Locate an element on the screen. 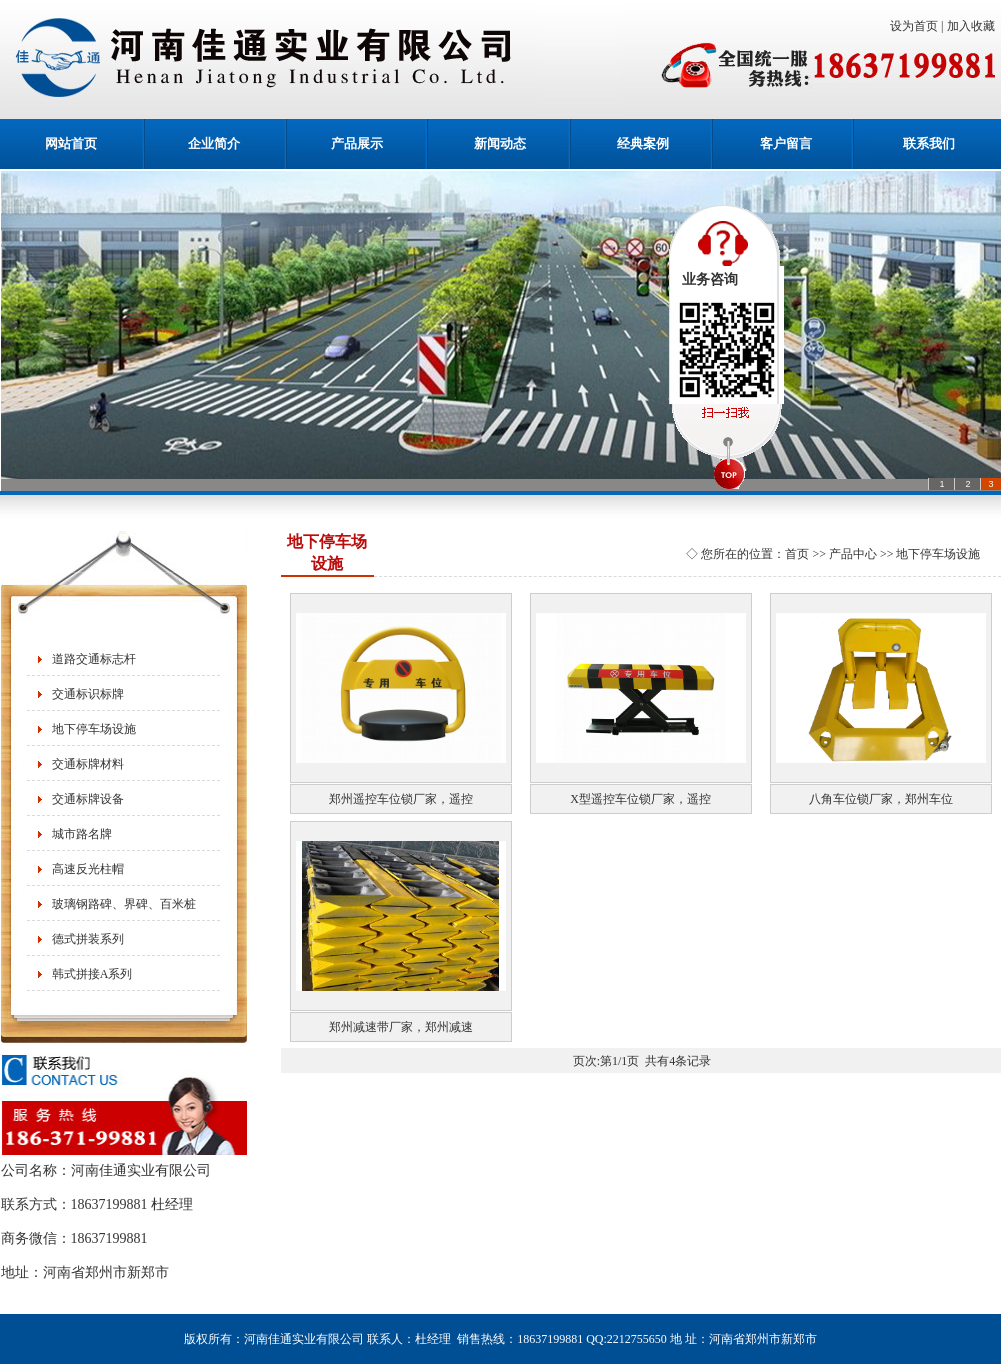 Image resolution: width=1001 pixels, height=1364 pixels. 郑州减速带厂家，郑州减速 is located at coordinates (401, 1027).